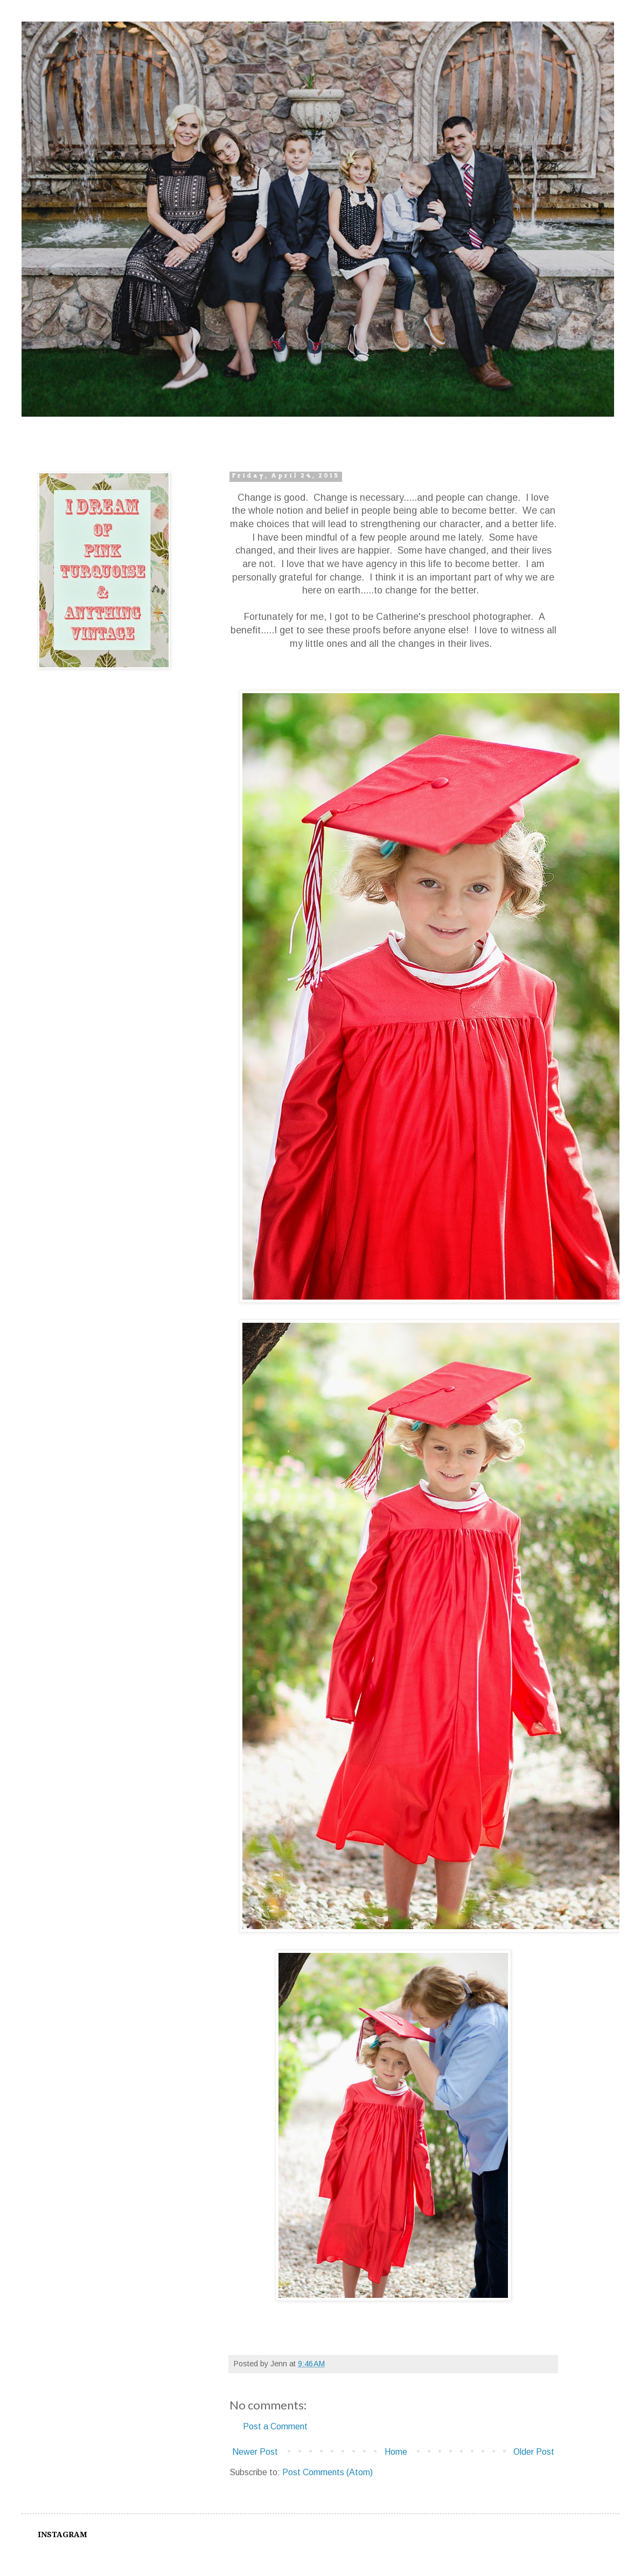  Describe the element at coordinates (275, 2426) in the screenshot. I see `Post a Comment` at that location.